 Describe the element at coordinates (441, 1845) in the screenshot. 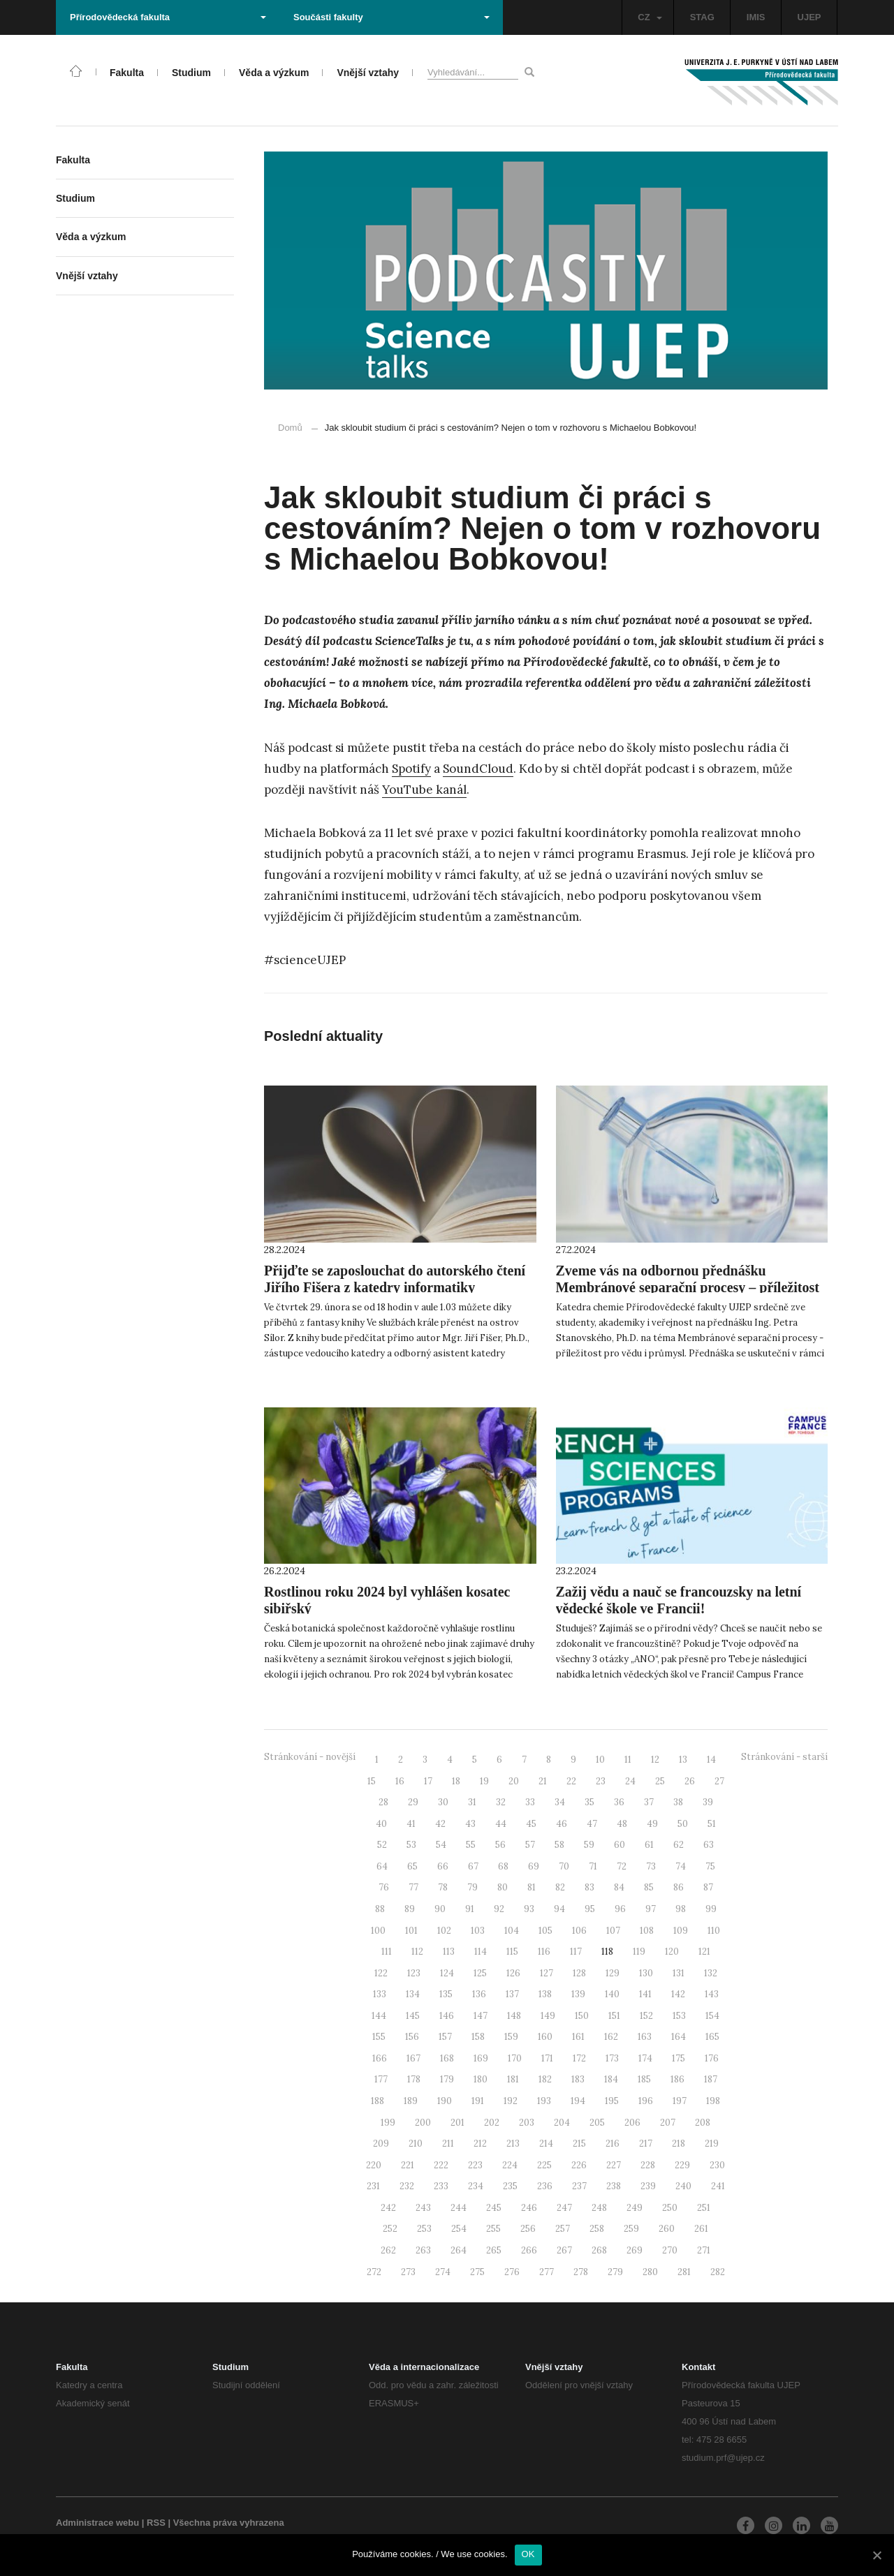

I see `54` at that location.